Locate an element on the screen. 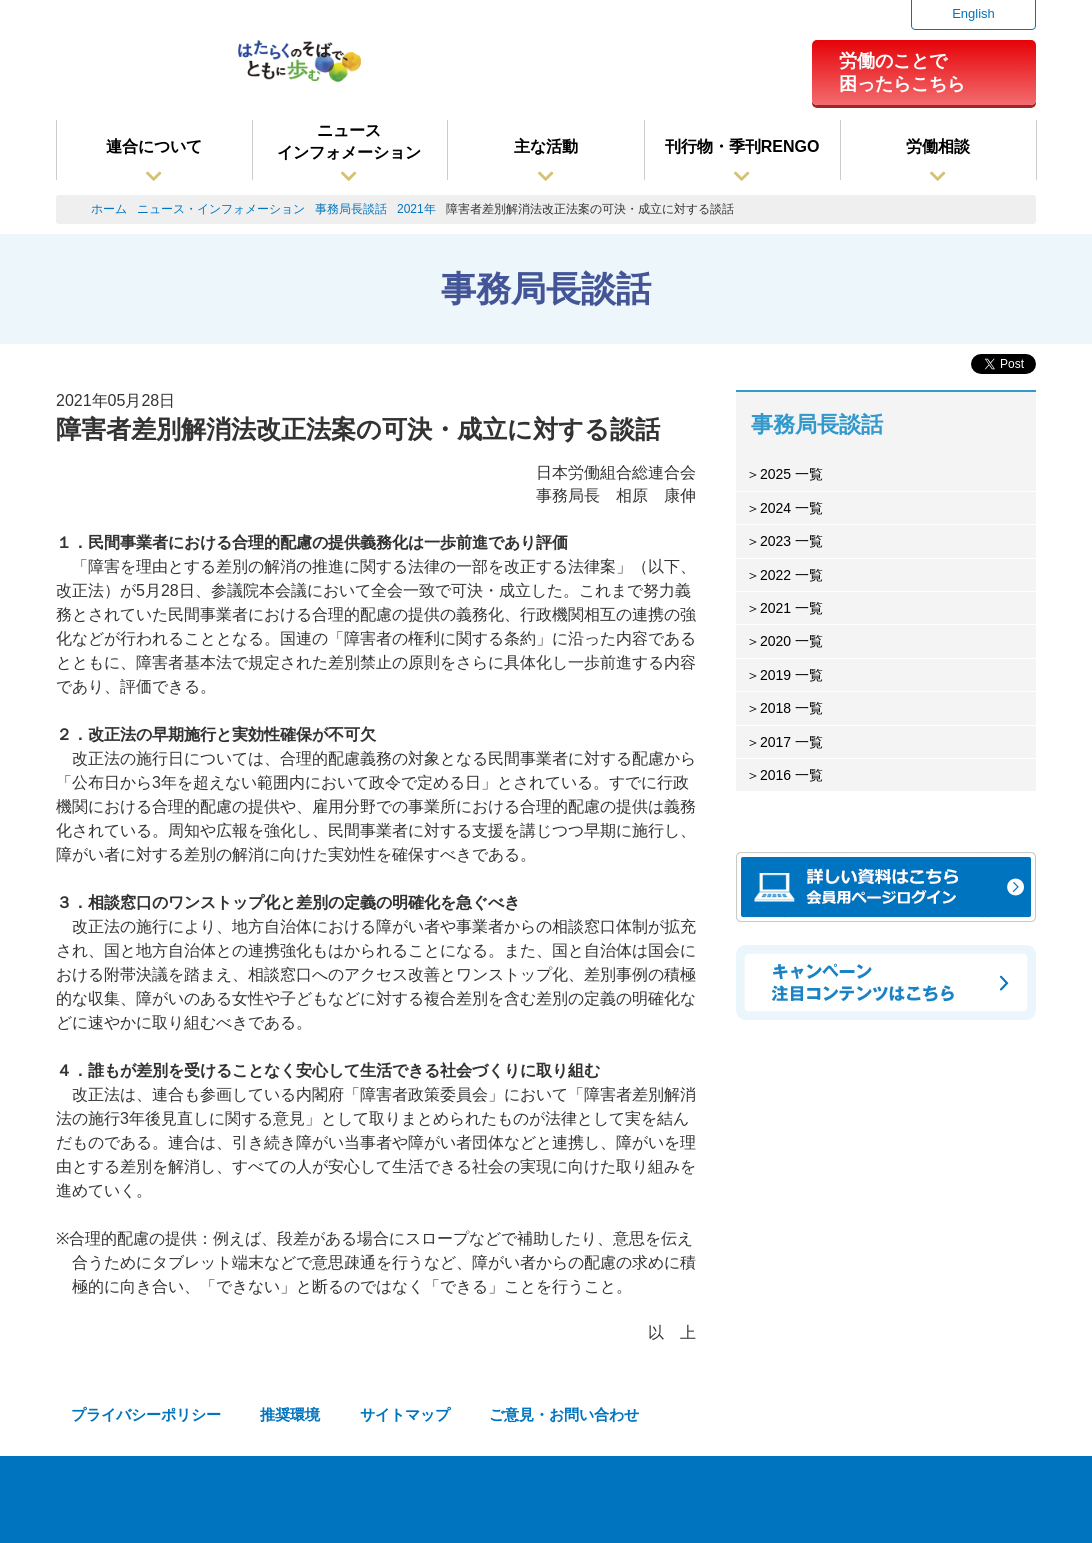 The image size is (1092, 1543). 事務局長談話 is located at coordinates (351, 209).